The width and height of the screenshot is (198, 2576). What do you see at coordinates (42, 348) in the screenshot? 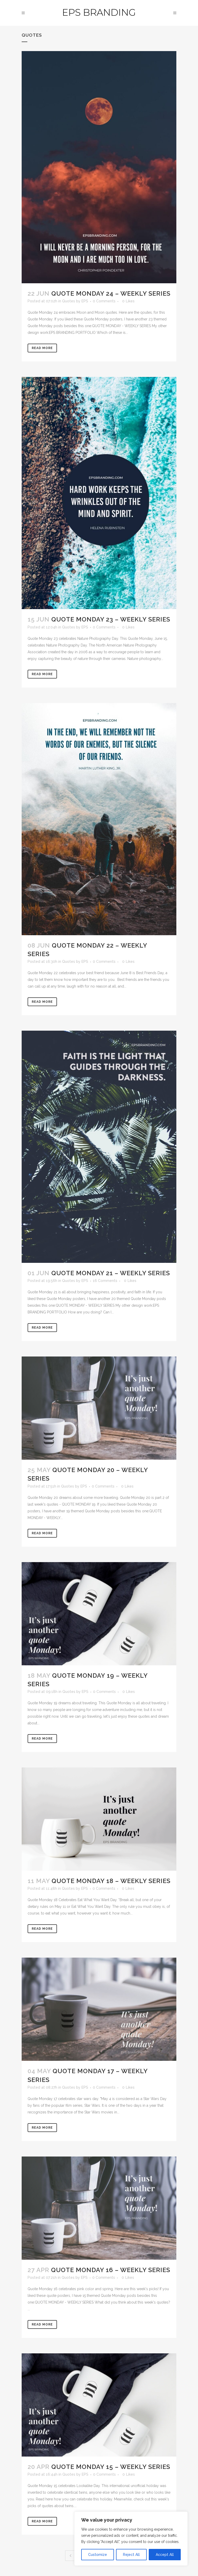
I see `Read More` at bounding box center [42, 348].